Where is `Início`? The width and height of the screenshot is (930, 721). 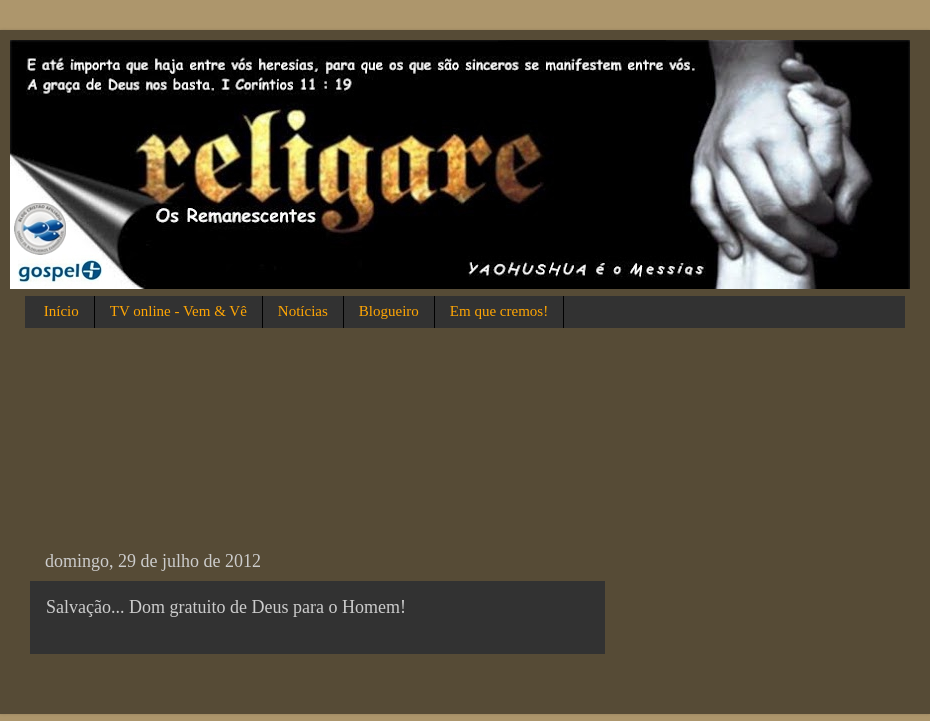 Início is located at coordinates (61, 311).